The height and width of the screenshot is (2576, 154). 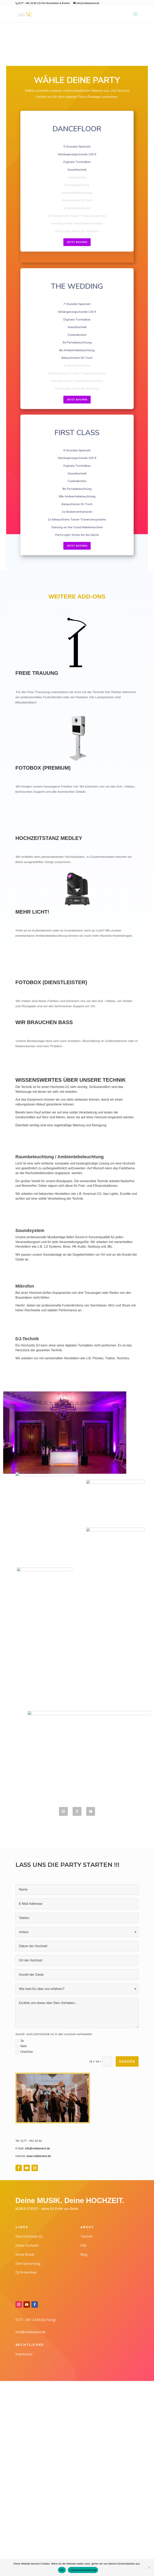 I want to click on Dein Geburtstag, so click(x=28, y=2257).